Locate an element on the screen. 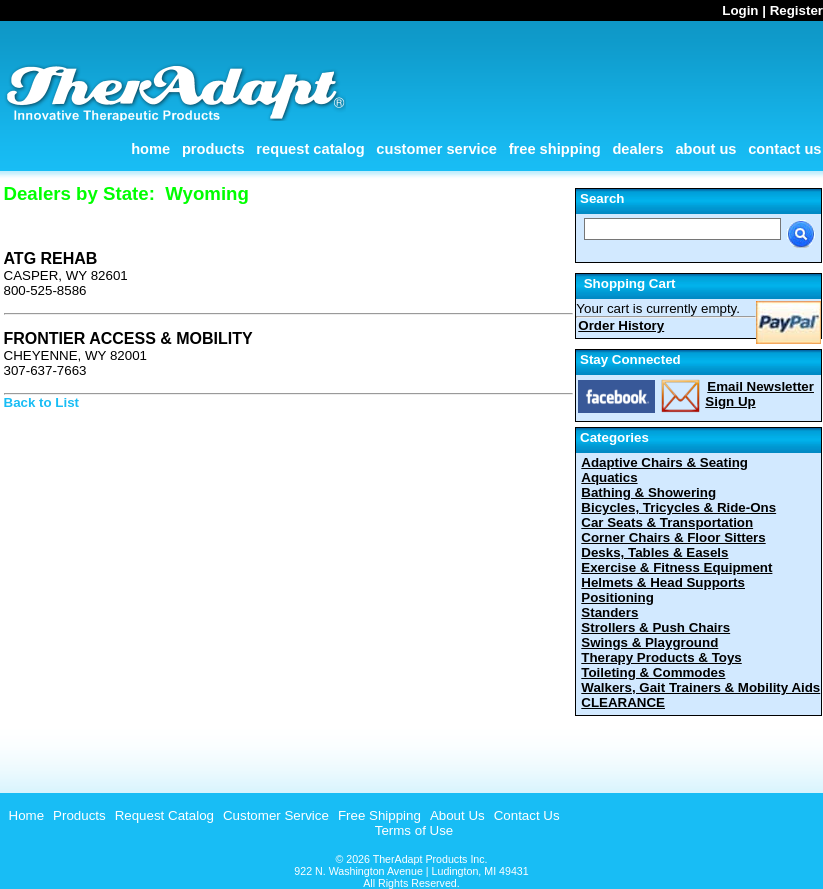 The image size is (823, 889). Swings & Playground is located at coordinates (649, 642).